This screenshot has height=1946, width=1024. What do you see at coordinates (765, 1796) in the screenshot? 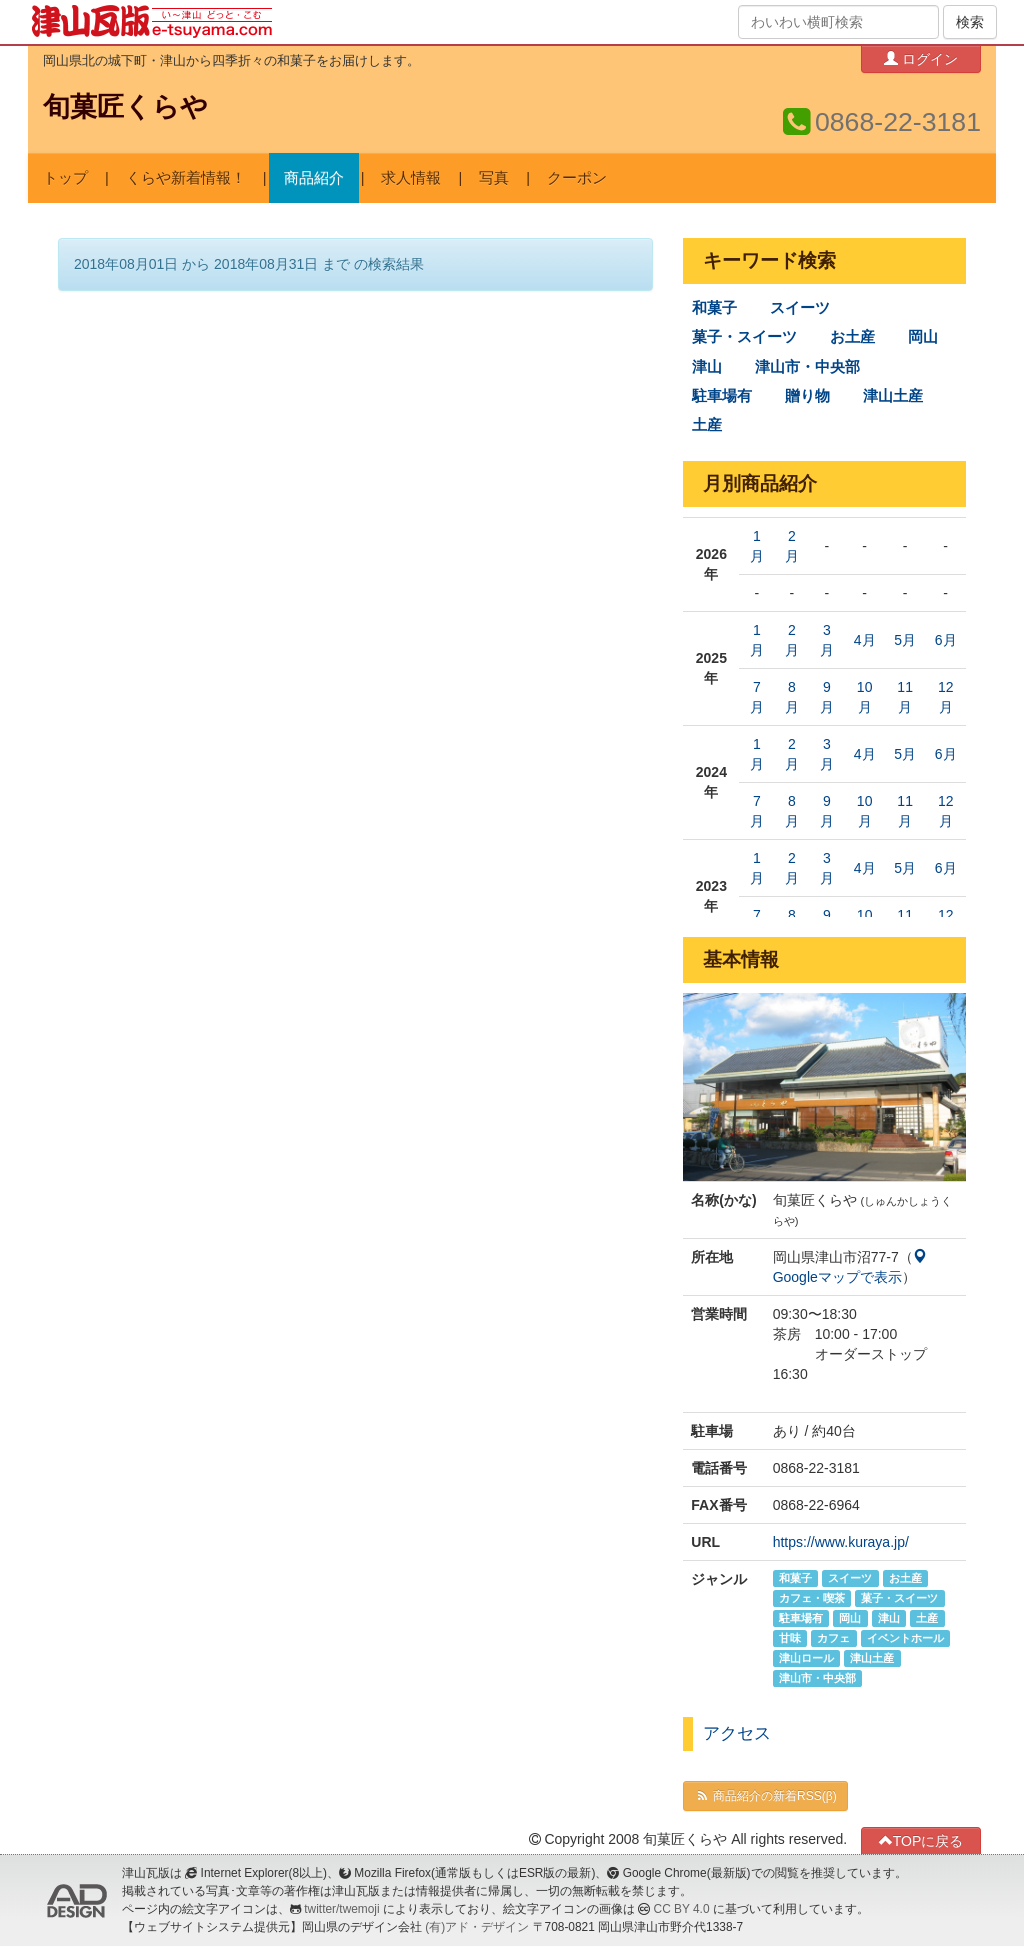
I see `商品紹介の新着RSS(β)` at bounding box center [765, 1796].